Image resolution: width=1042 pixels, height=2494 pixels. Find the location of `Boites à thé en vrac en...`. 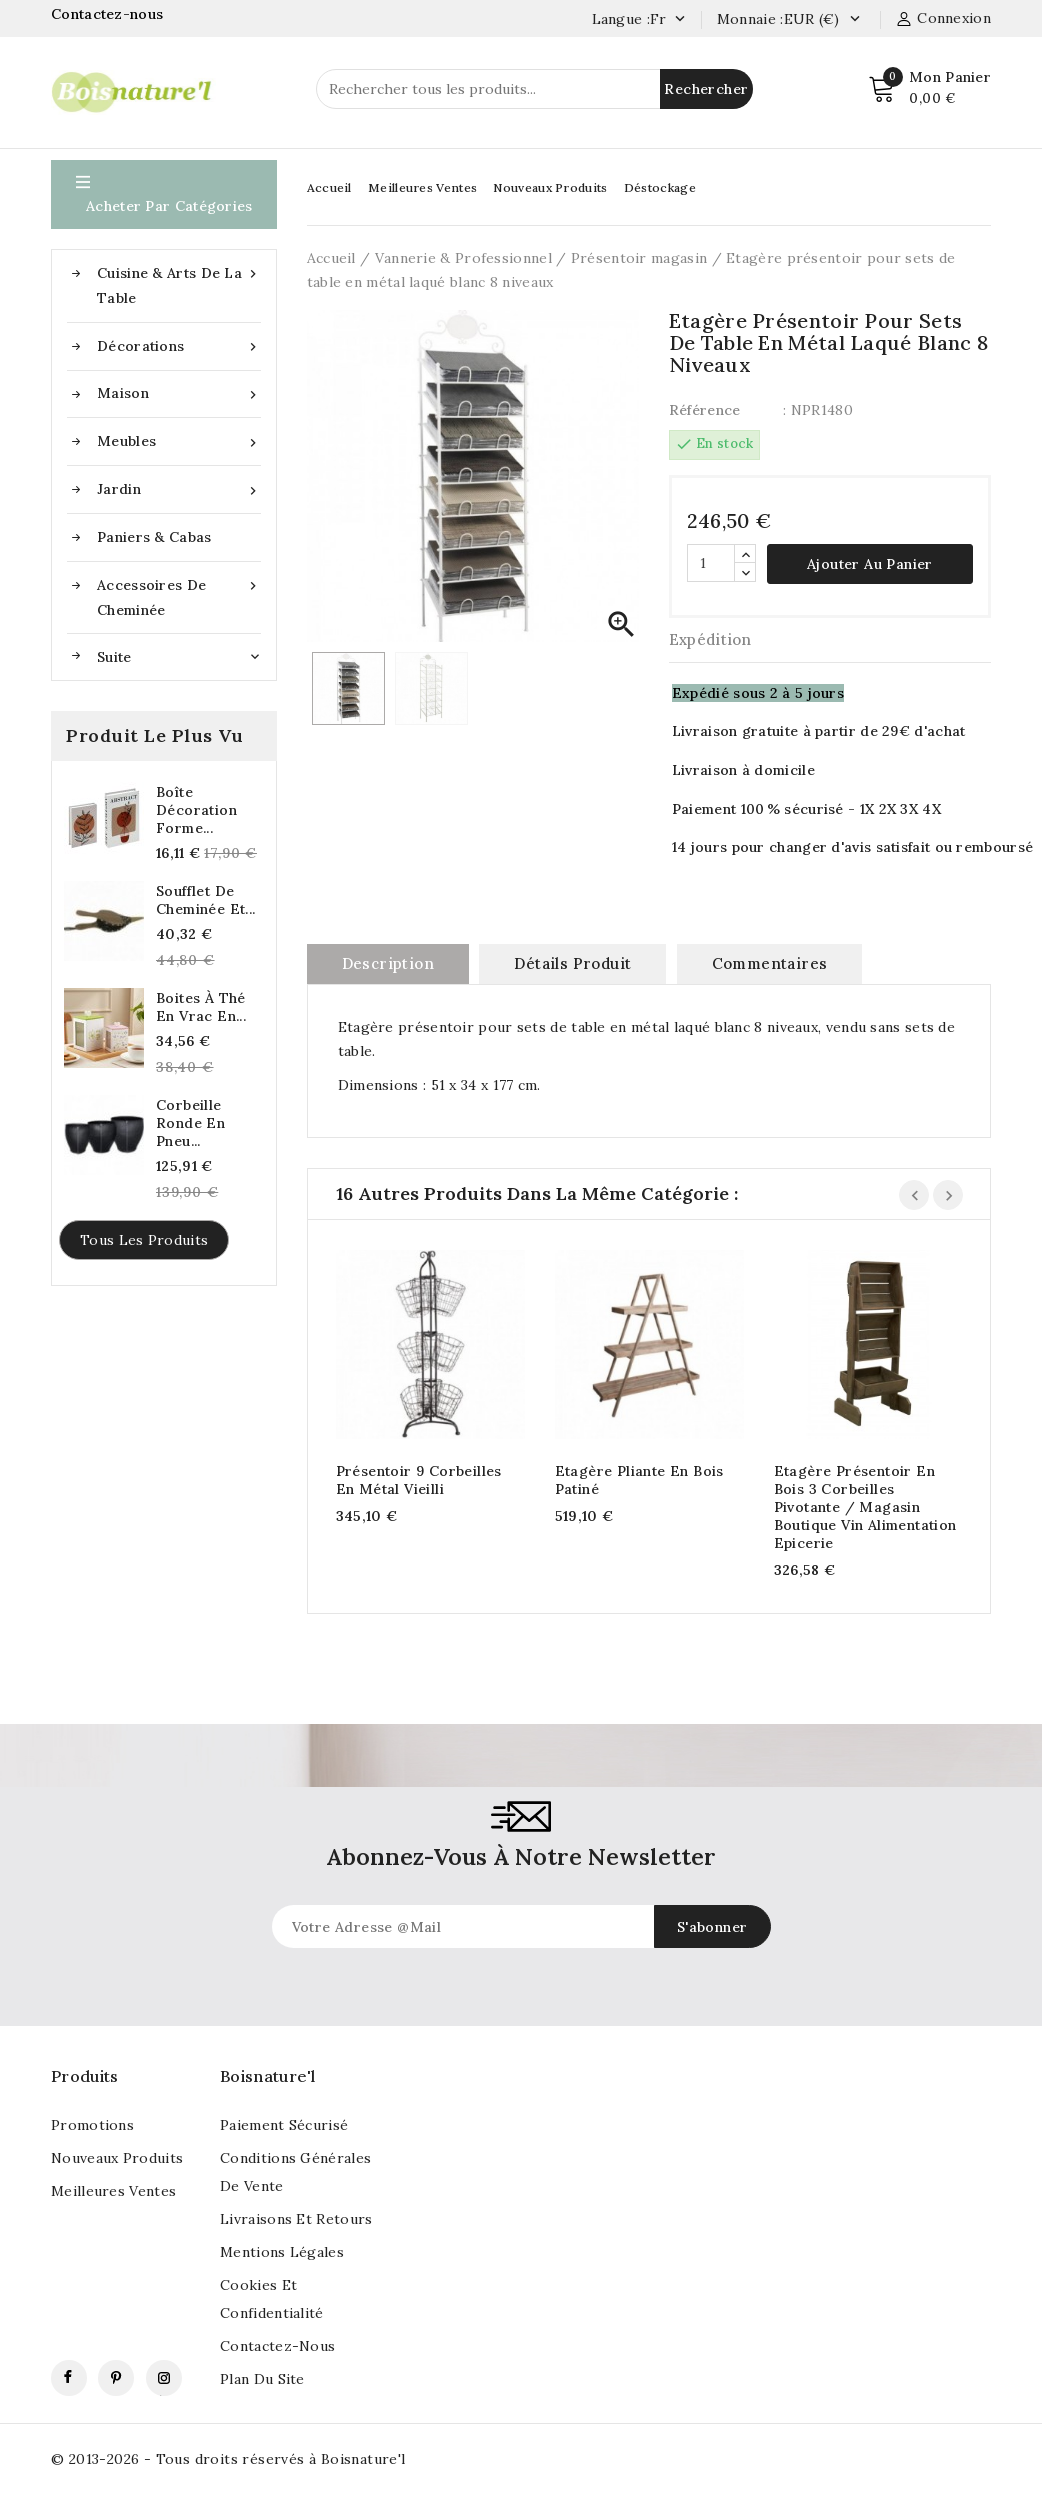

Boites à thé en vrac en... is located at coordinates (201, 1007).